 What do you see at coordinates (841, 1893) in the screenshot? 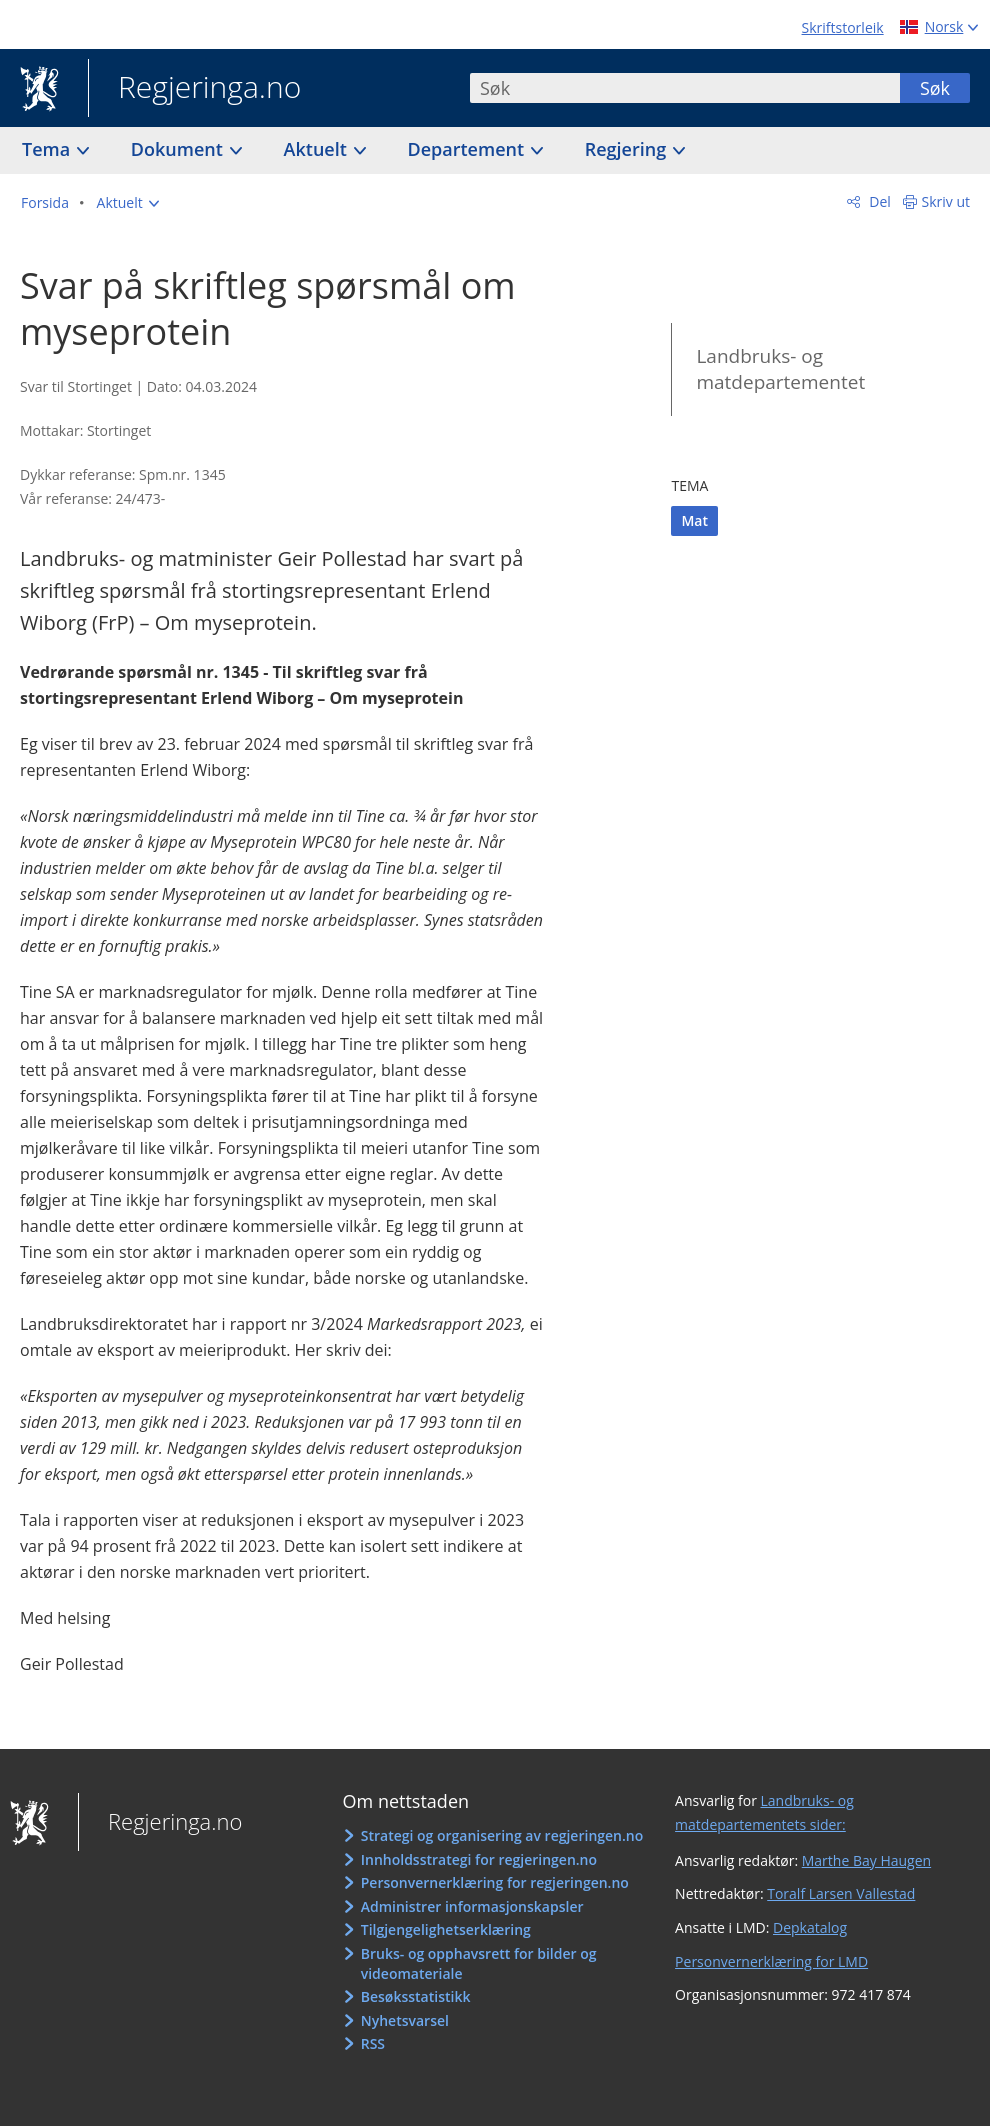
I see `Toralf Larsen Vallestad` at bounding box center [841, 1893].